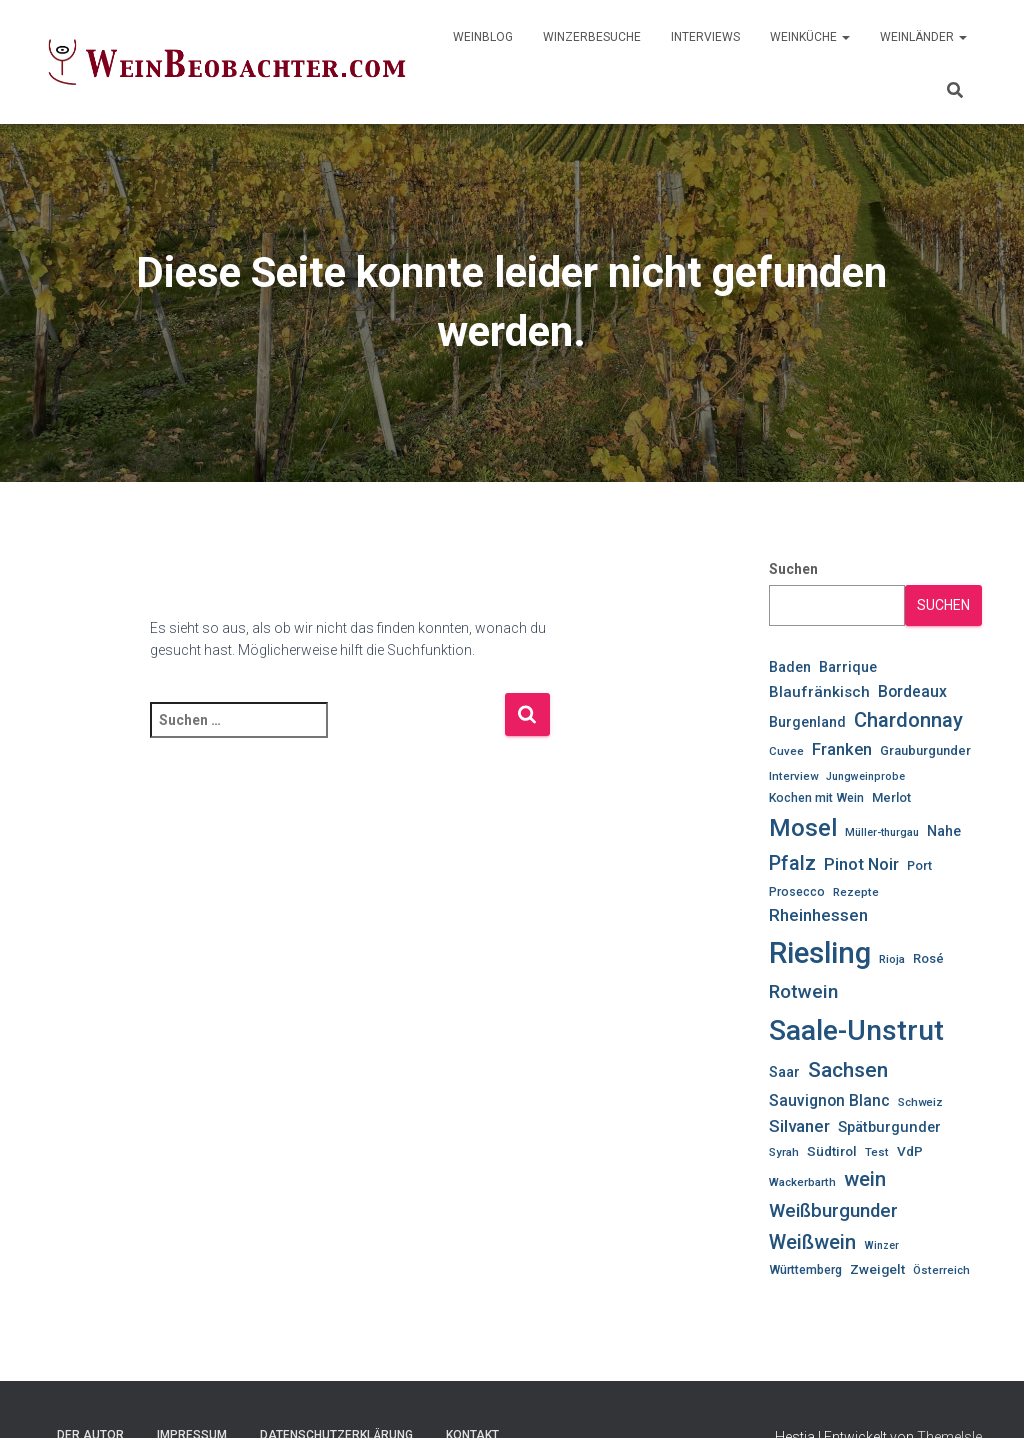  What do you see at coordinates (803, 991) in the screenshot?
I see `Rotwein [Rotwein (26 Einträge)]` at bounding box center [803, 991].